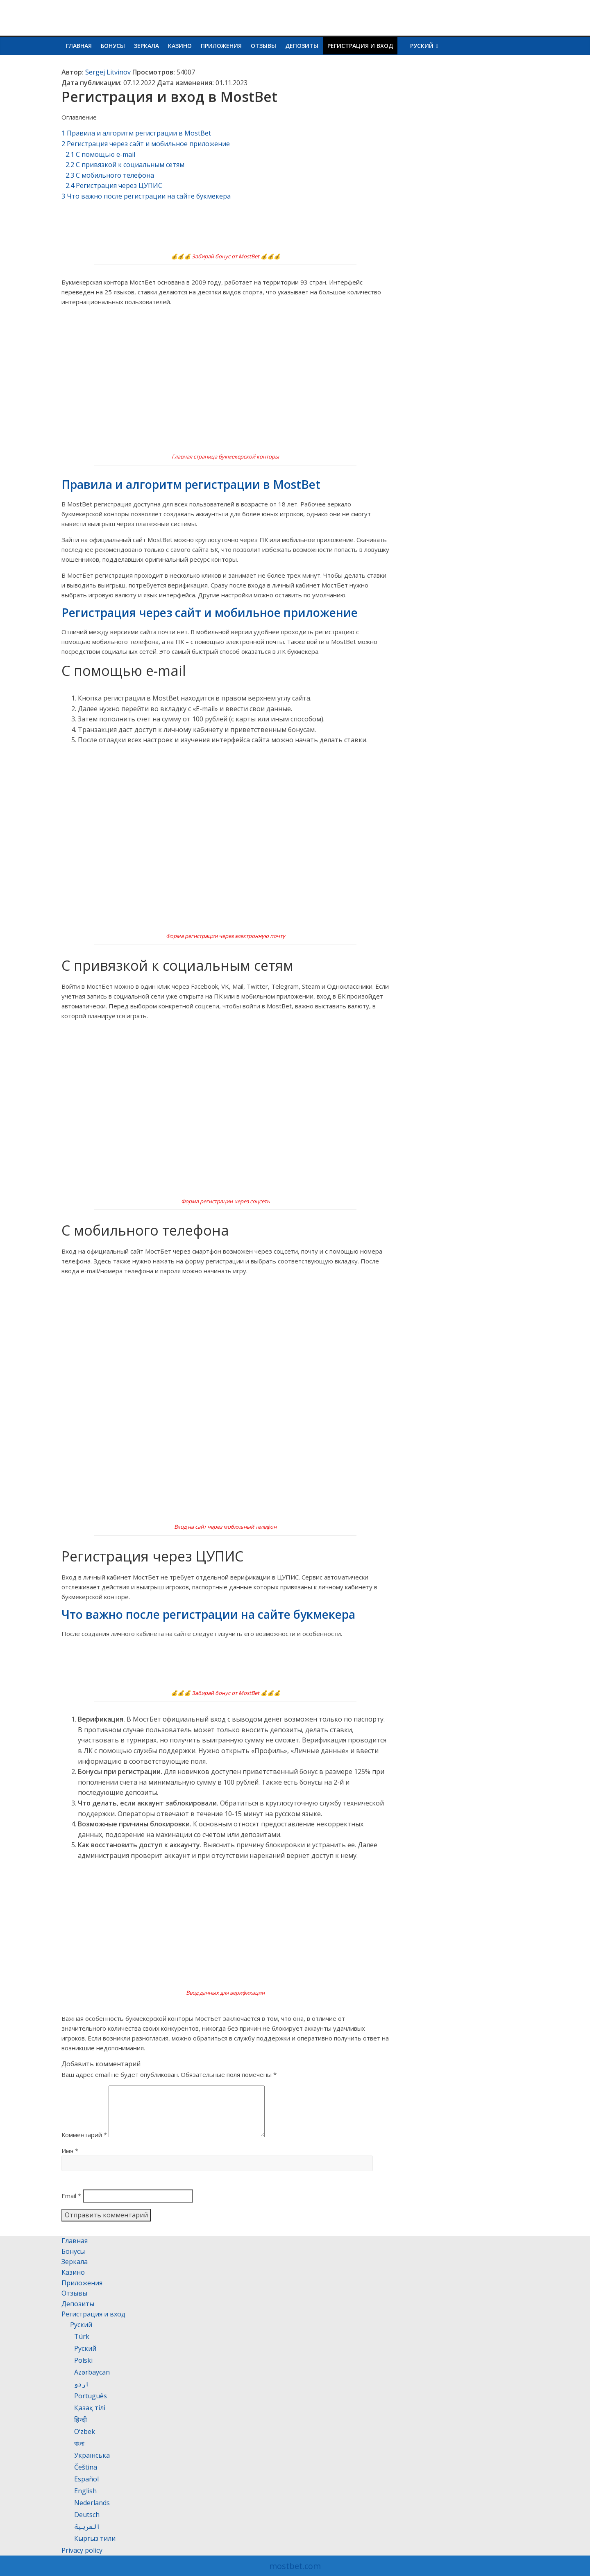  What do you see at coordinates (146, 196) in the screenshot?
I see `Что важно после регистрации на сайте букмекера` at bounding box center [146, 196].